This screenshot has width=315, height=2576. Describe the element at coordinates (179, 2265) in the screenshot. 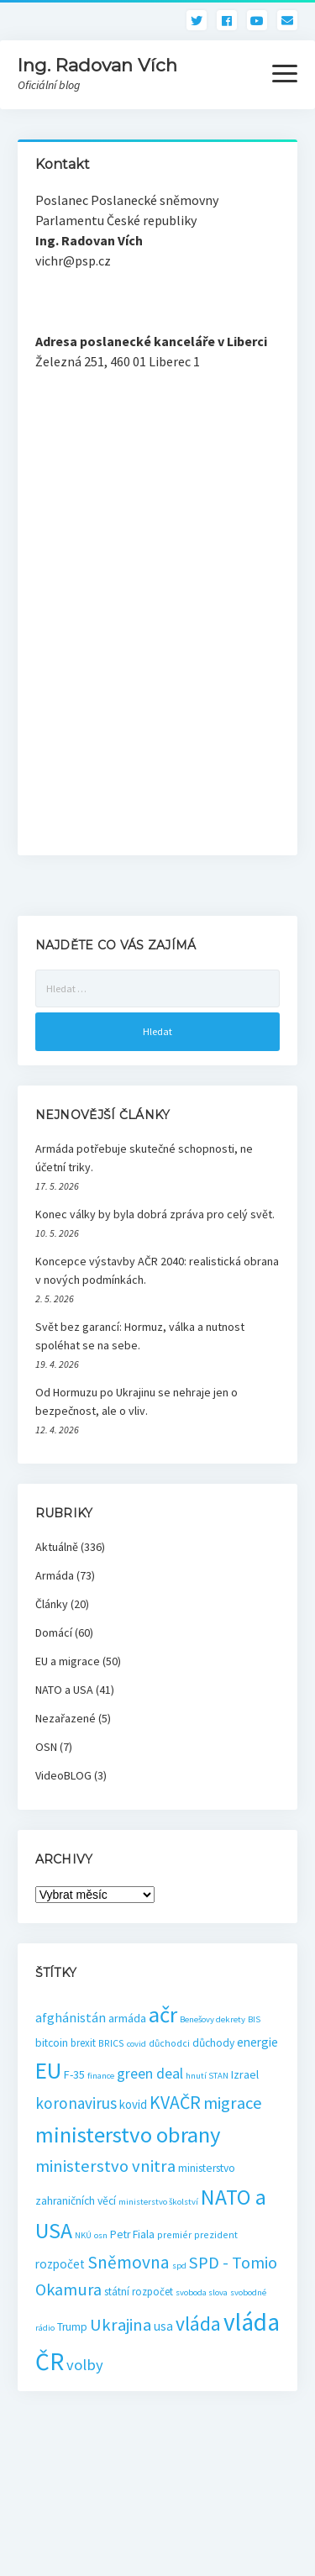

I see `spd [spd (2 položky)]` at that location.